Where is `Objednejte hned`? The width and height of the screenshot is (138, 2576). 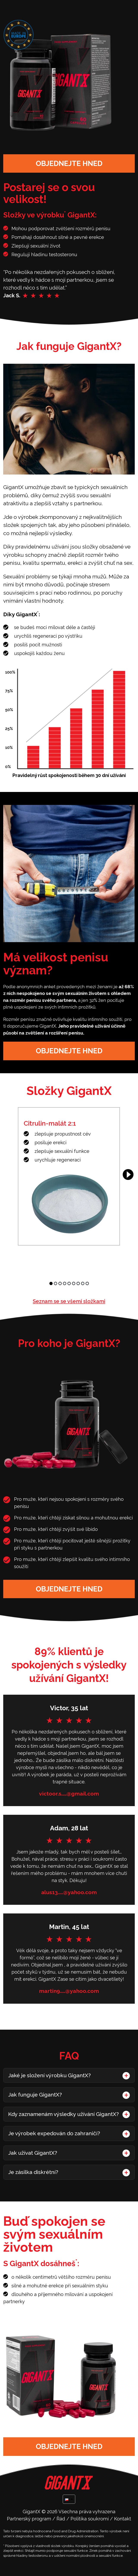 Objednejte hned is located at coordinates (69, 163).